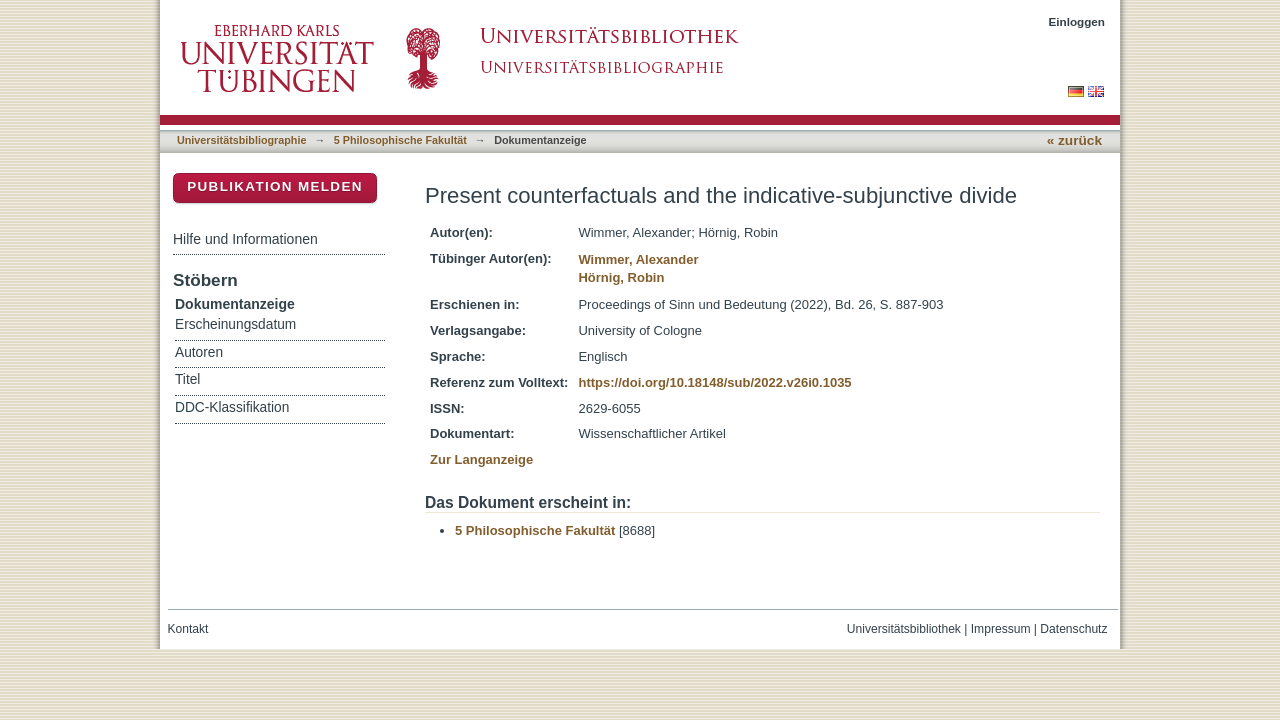  I want to click on Hilfe und Informationen, so click(245, 239).